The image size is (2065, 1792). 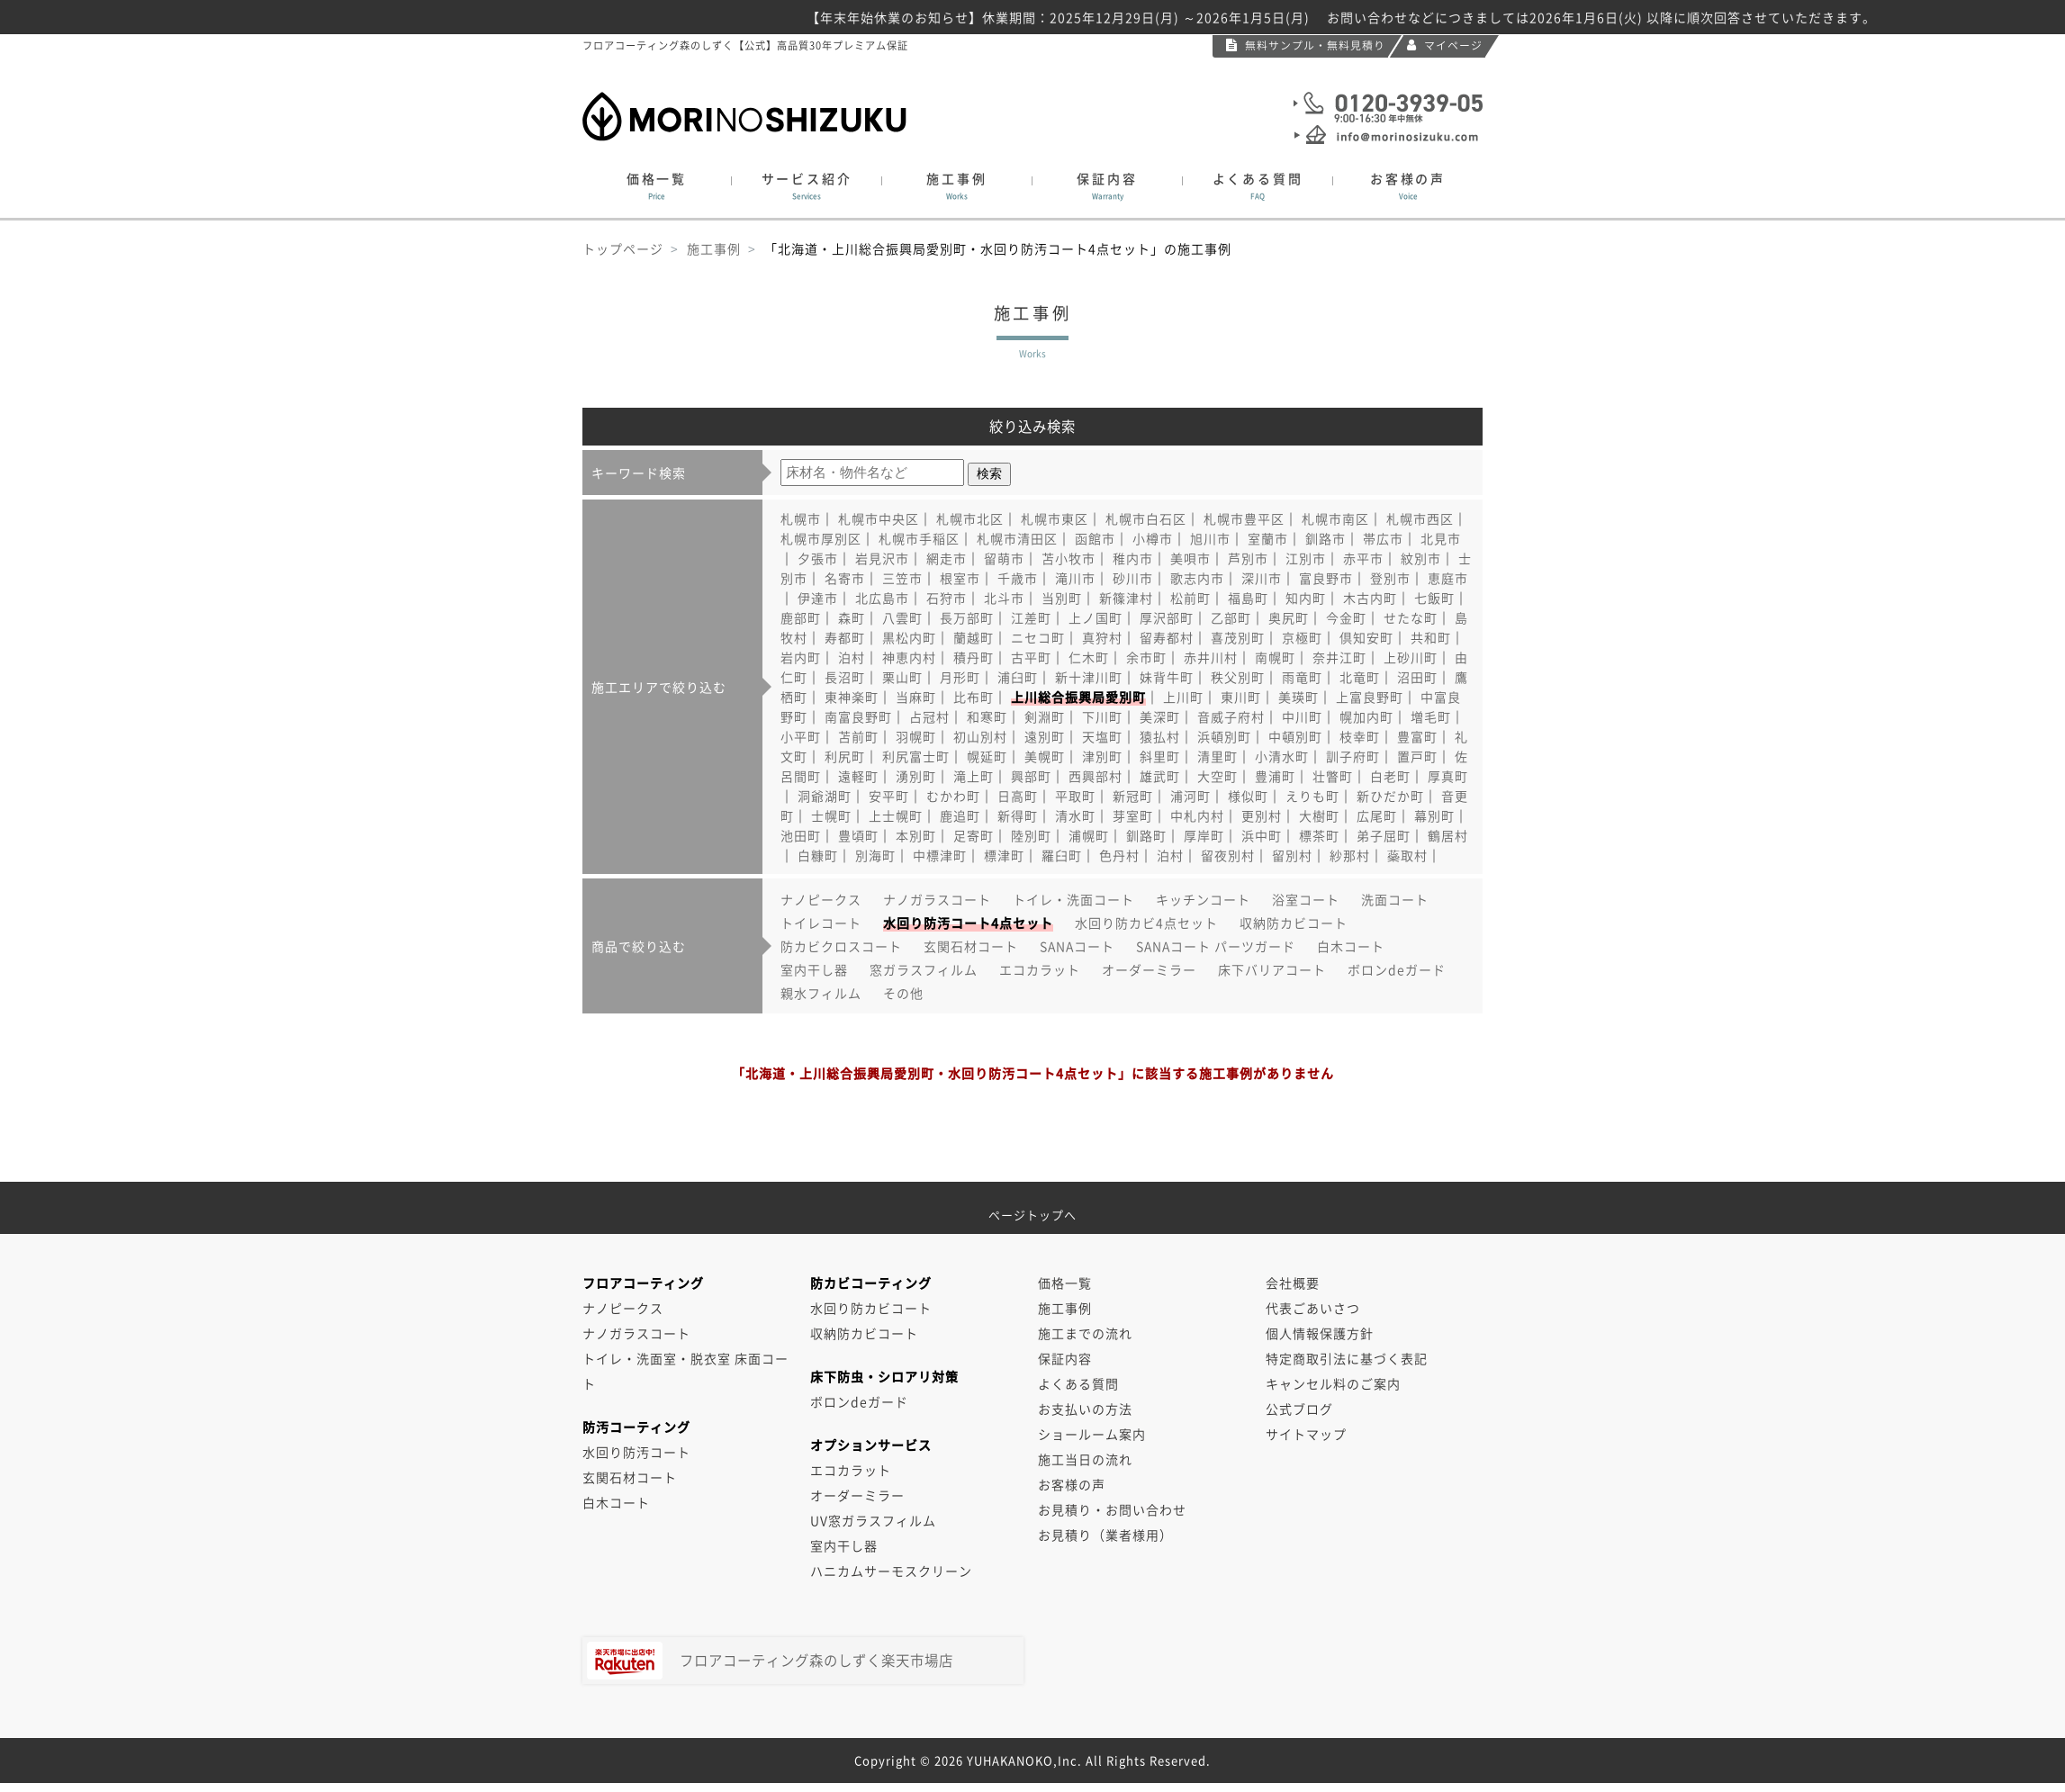 What do you see at coordinates (825, 796) in the screenshot?
I see `洞爺湖町` at bounding box center [825, 796].